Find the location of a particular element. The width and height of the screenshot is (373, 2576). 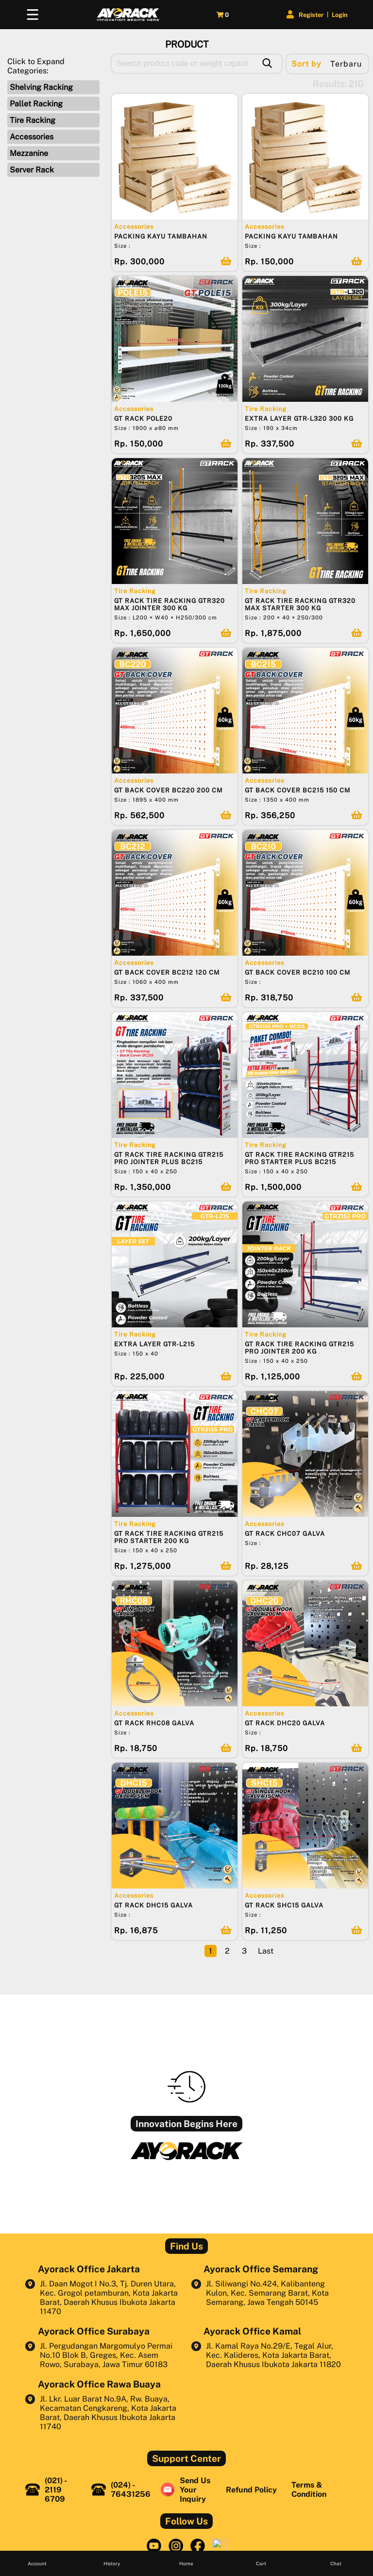

Home is located at coordinates (186, 2563).